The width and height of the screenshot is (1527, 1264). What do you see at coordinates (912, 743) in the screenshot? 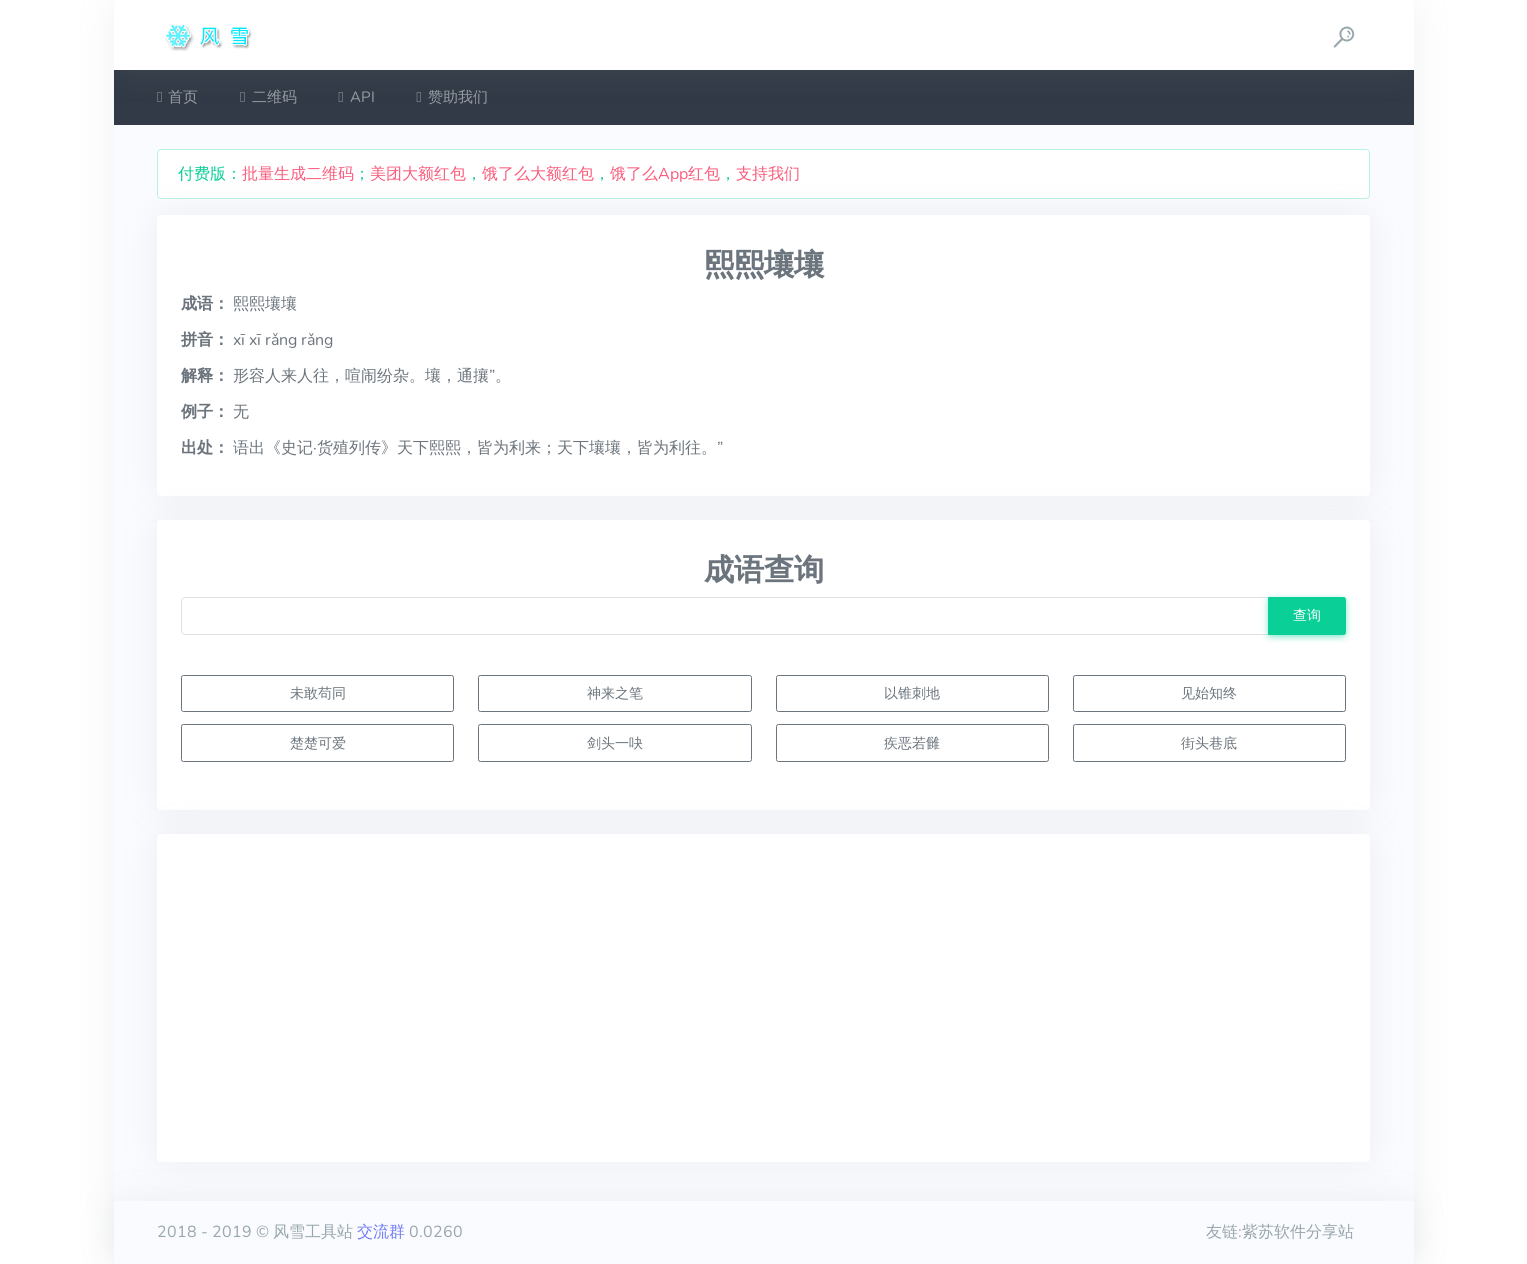
I see `疾恶若雠` at bounding box center [912, 743].